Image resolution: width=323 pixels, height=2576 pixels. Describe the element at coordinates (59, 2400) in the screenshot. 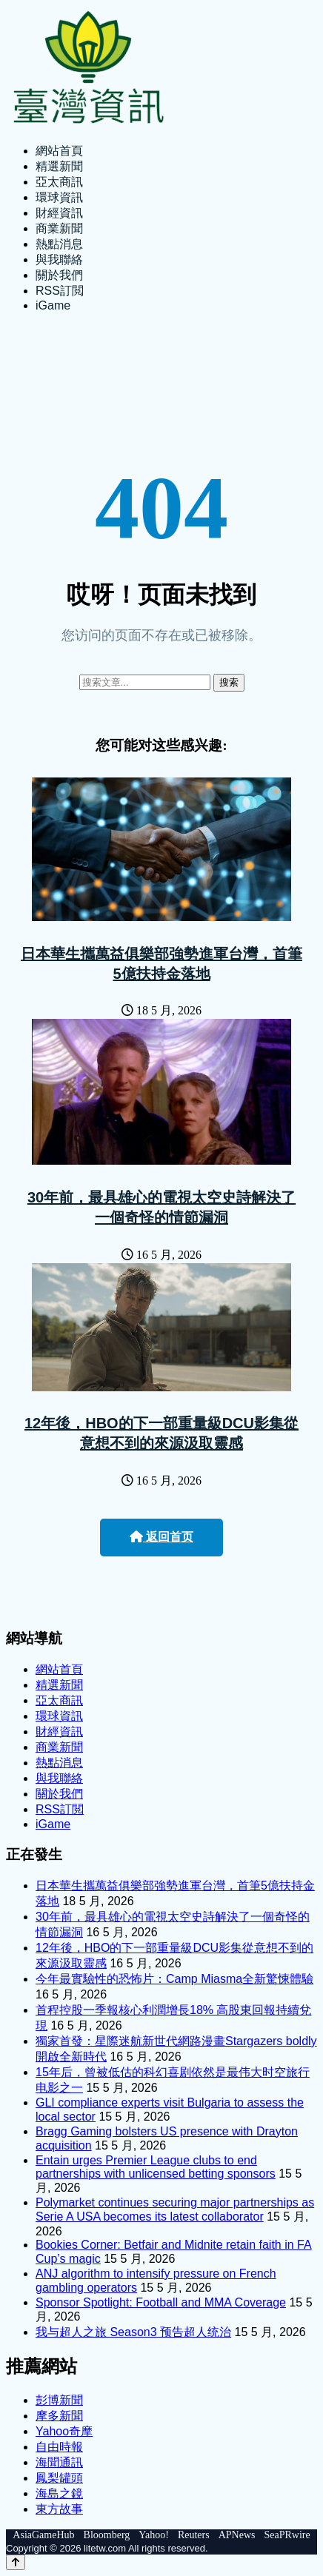

I see `彭博新聞` at that location.